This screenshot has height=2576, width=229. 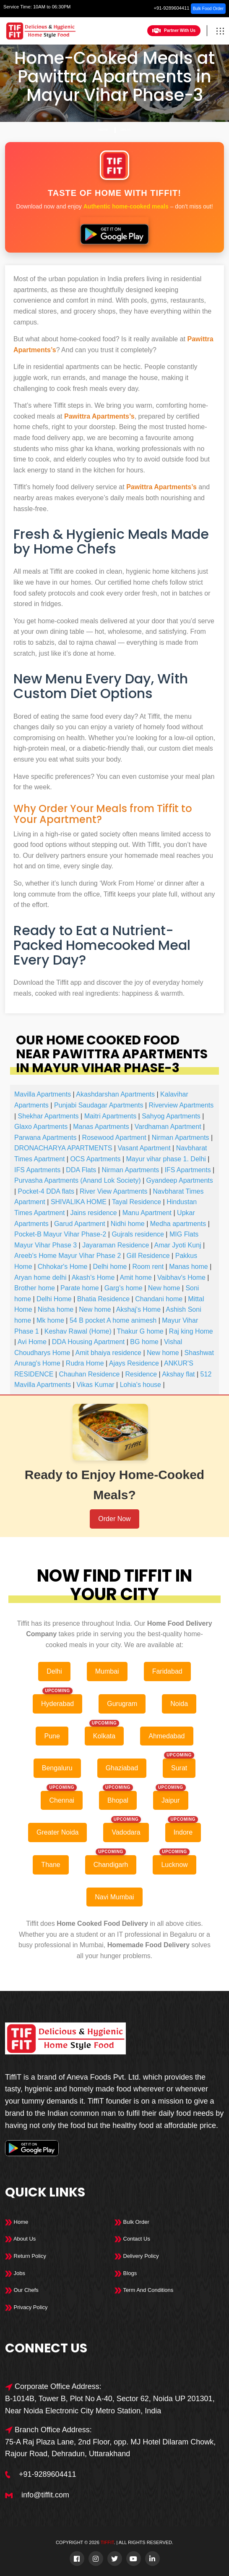 What do you see at coordinates (79, 1223) in the screenshot?
I see `Garud Apartment` at bounding box center [79, 1223].